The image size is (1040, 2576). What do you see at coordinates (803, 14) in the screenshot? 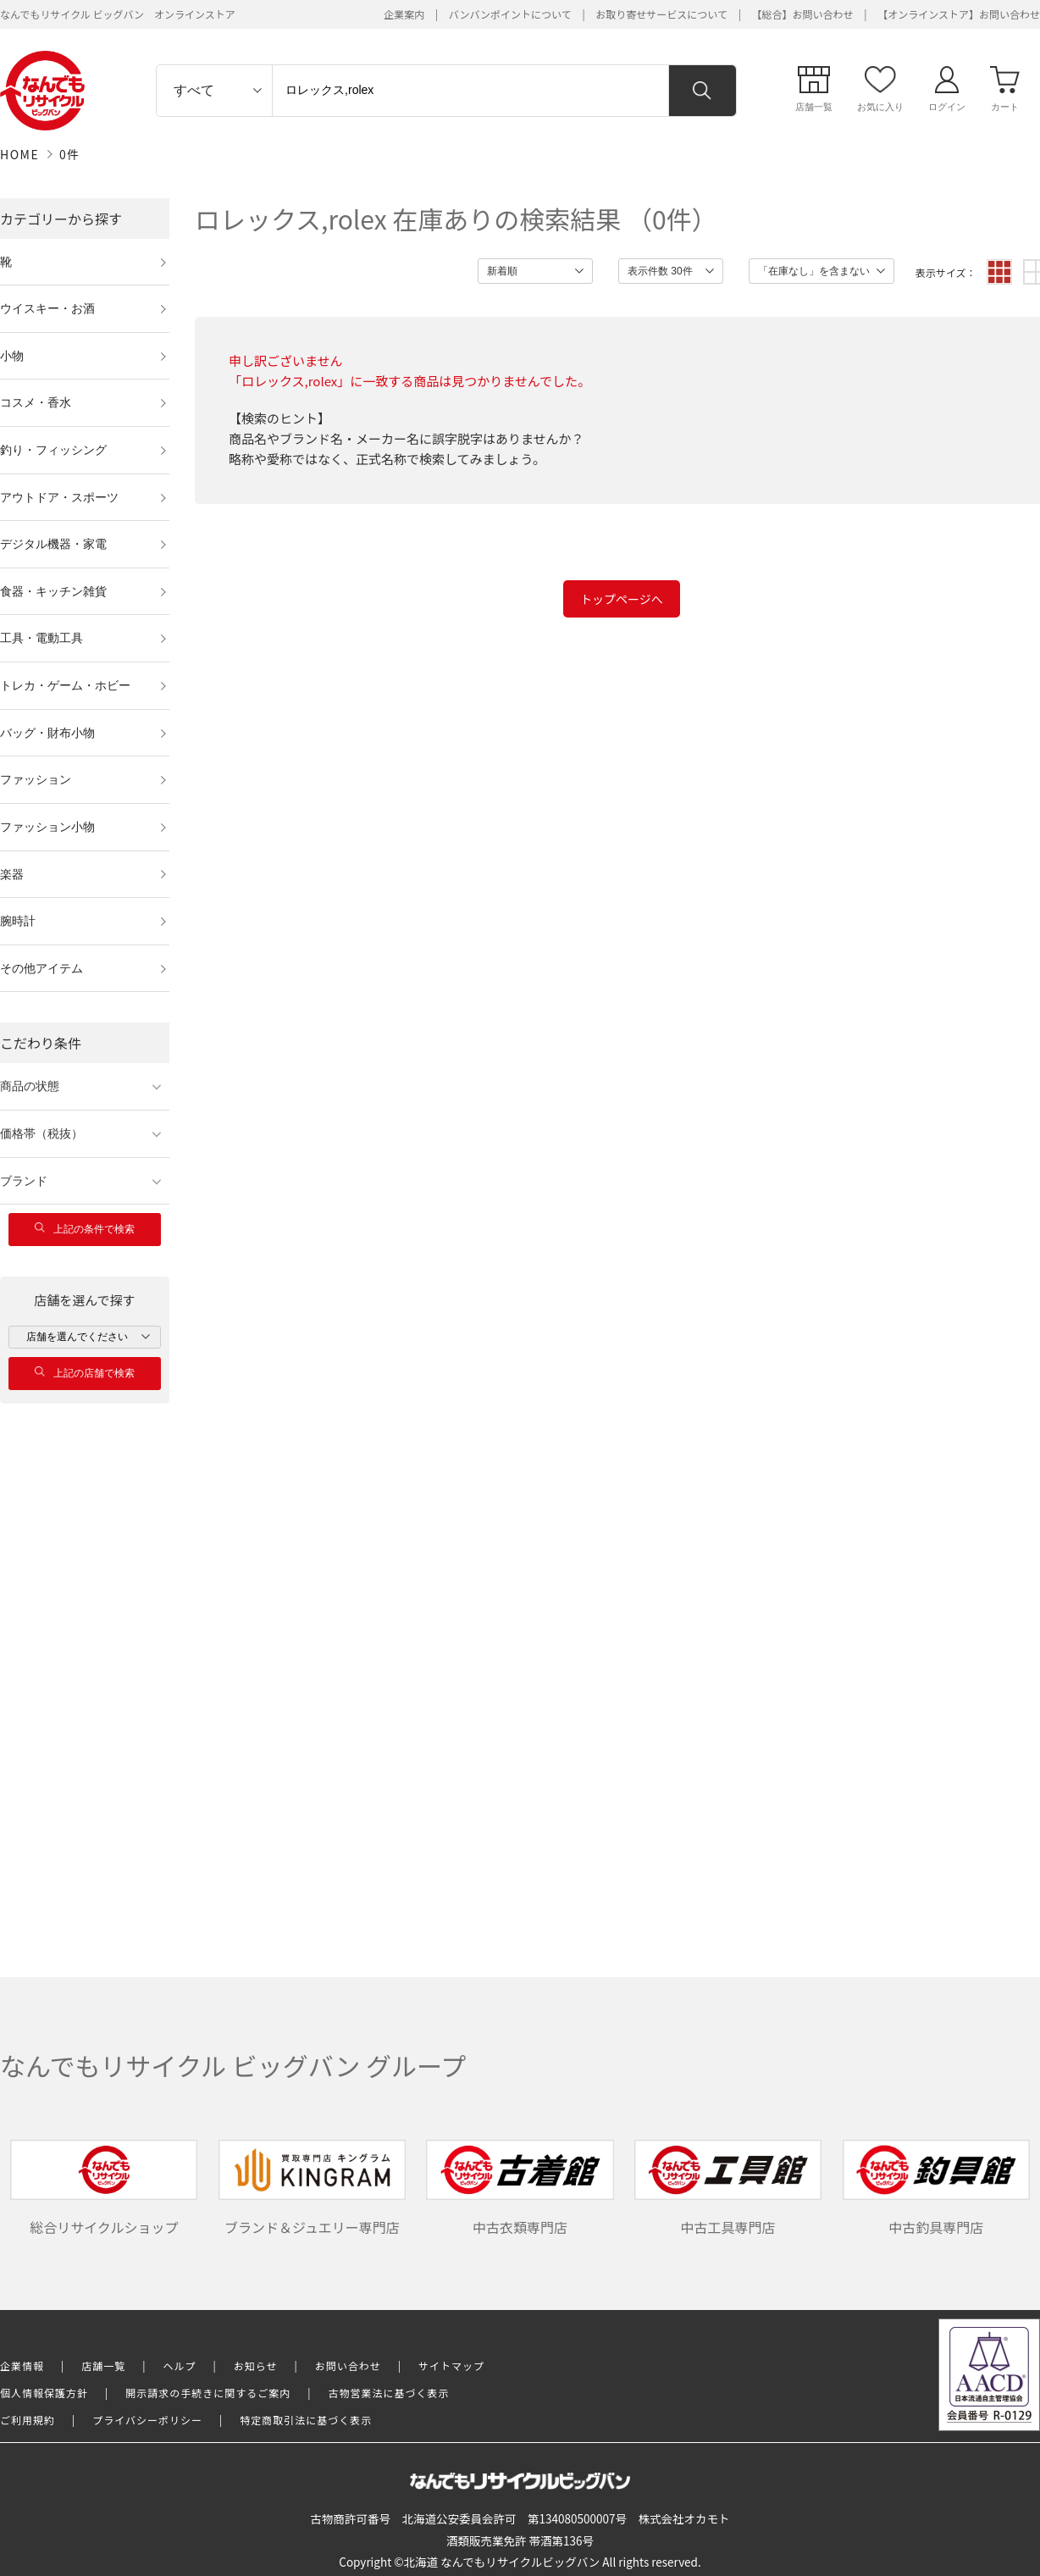
I see `【総合】お問い合わせ` at bounding box center [803, 14].